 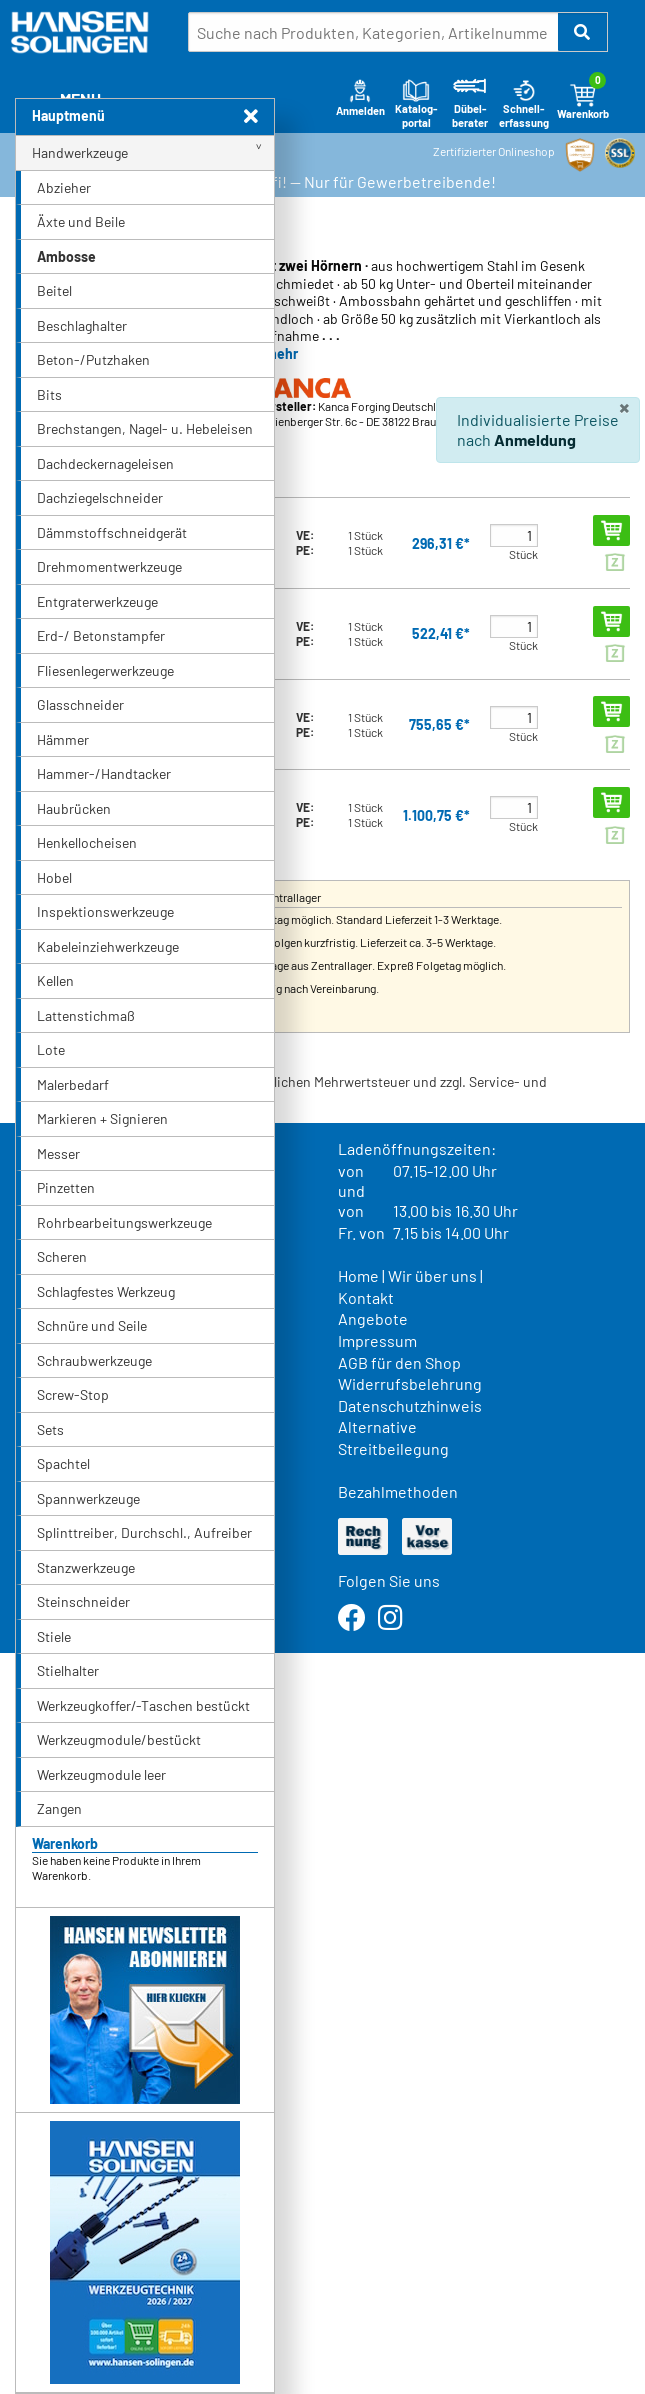 I want to click on Scheren, so click(x=62, y=1256).